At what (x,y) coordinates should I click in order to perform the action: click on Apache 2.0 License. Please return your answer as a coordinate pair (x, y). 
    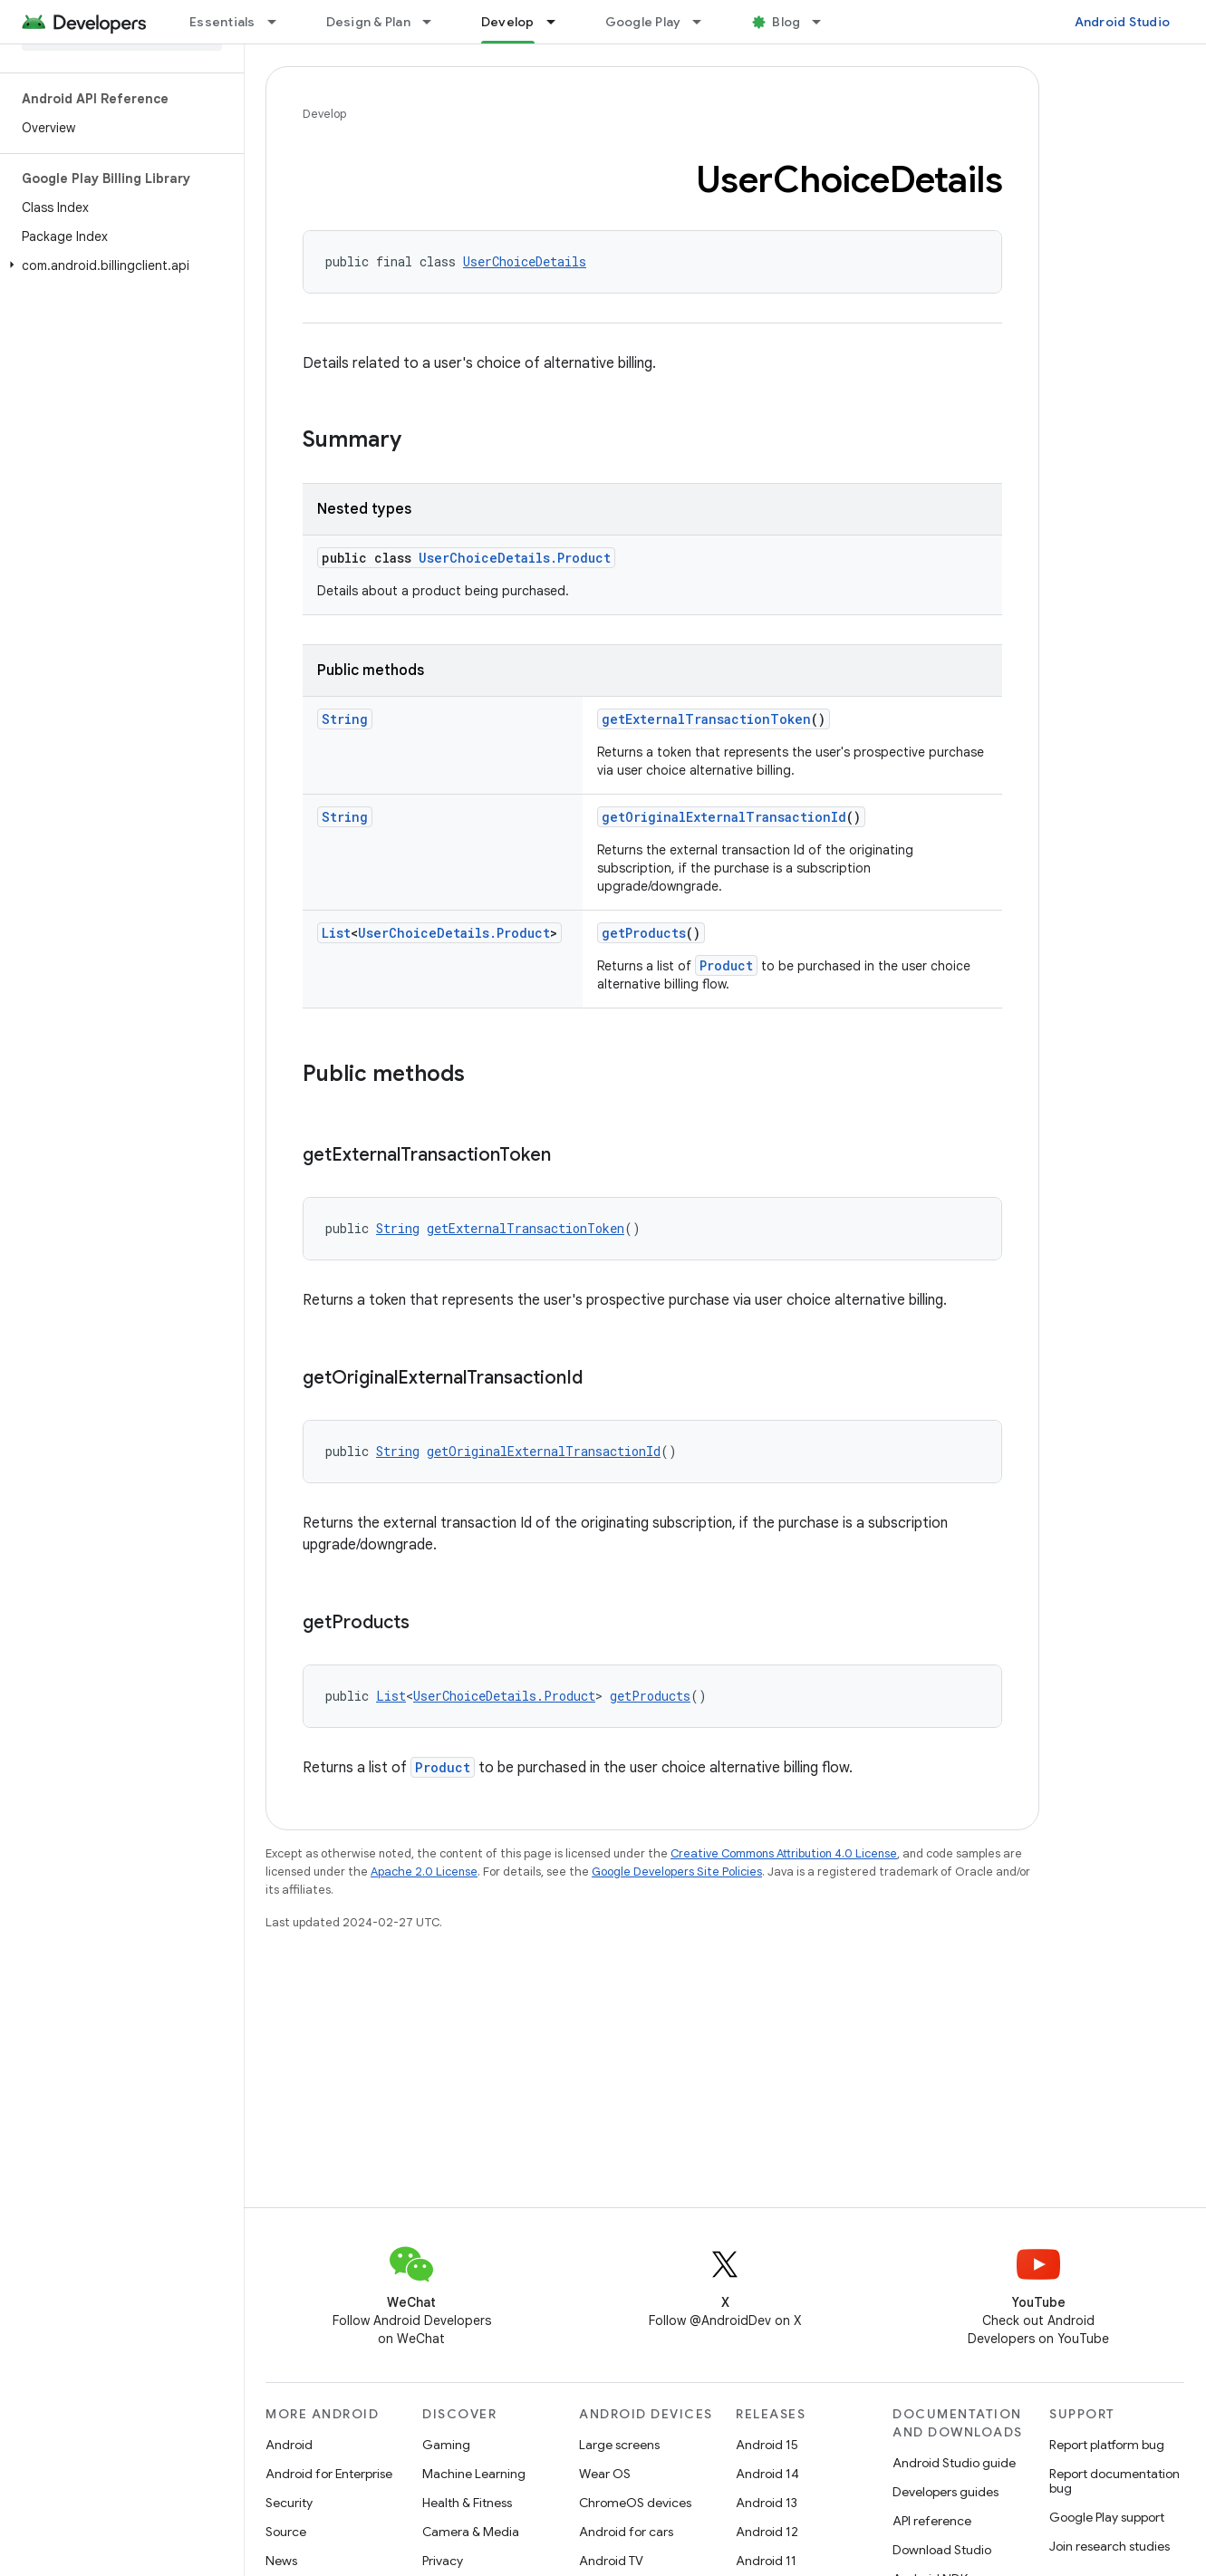
    Looking at the image, I should click on (424, 1871).